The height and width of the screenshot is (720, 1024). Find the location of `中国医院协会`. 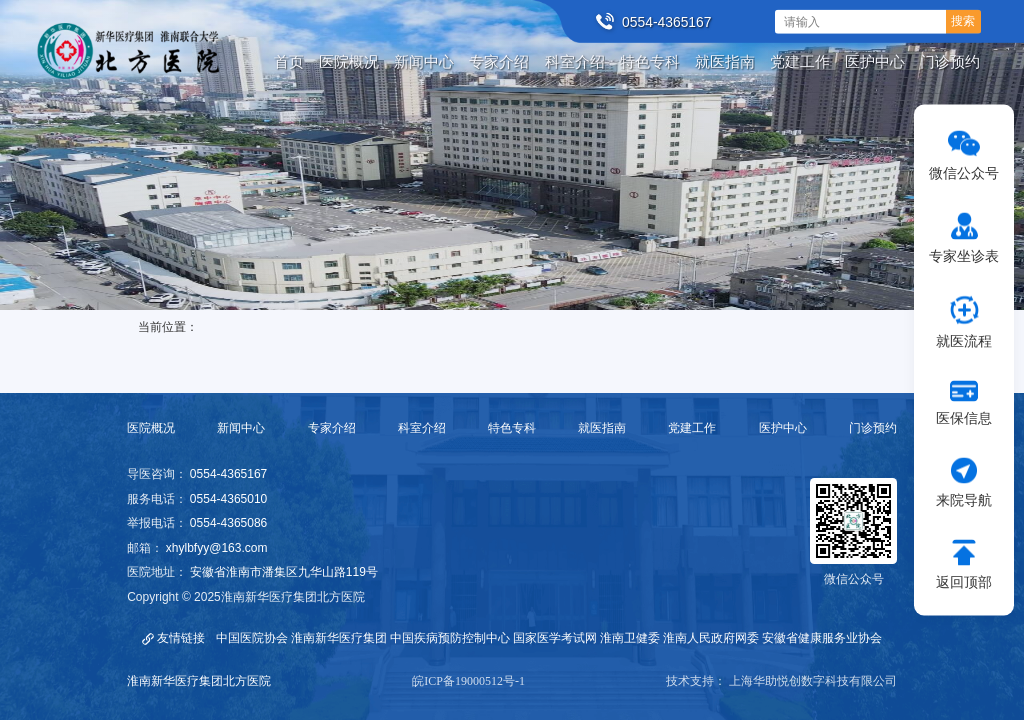

中国医院协会 is located at coordinates (252, 638).